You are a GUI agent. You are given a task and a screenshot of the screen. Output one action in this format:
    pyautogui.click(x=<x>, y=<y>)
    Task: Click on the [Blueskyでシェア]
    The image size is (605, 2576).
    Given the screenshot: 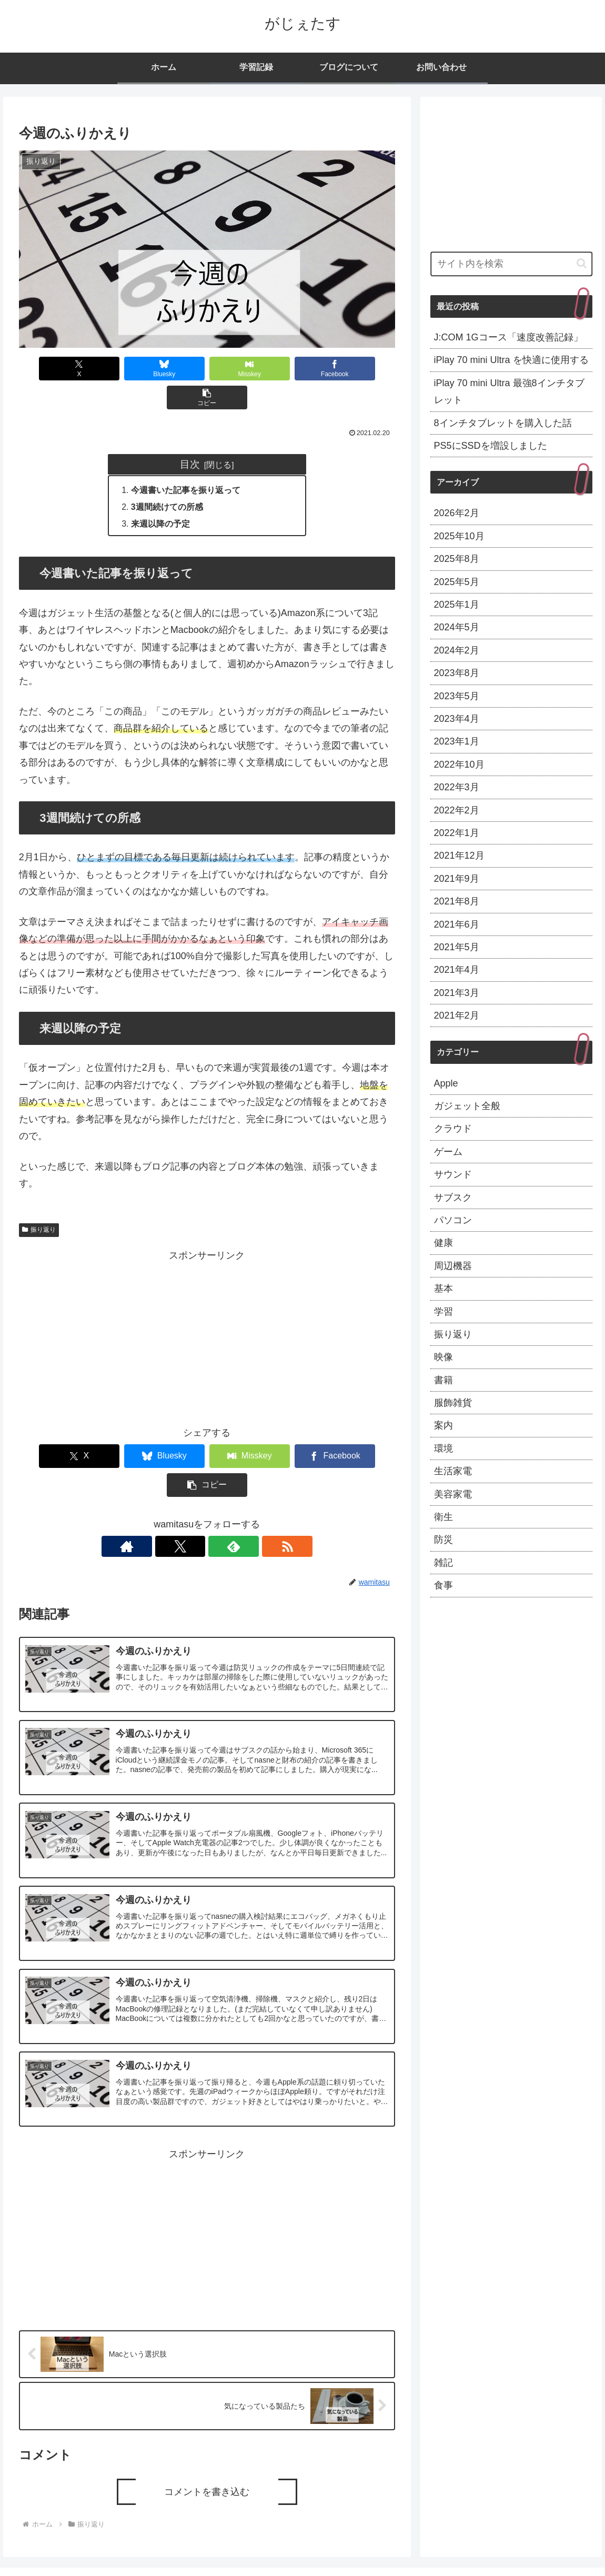 What is the action you would take?
    pyautogui.click(x=131, y=368)
    